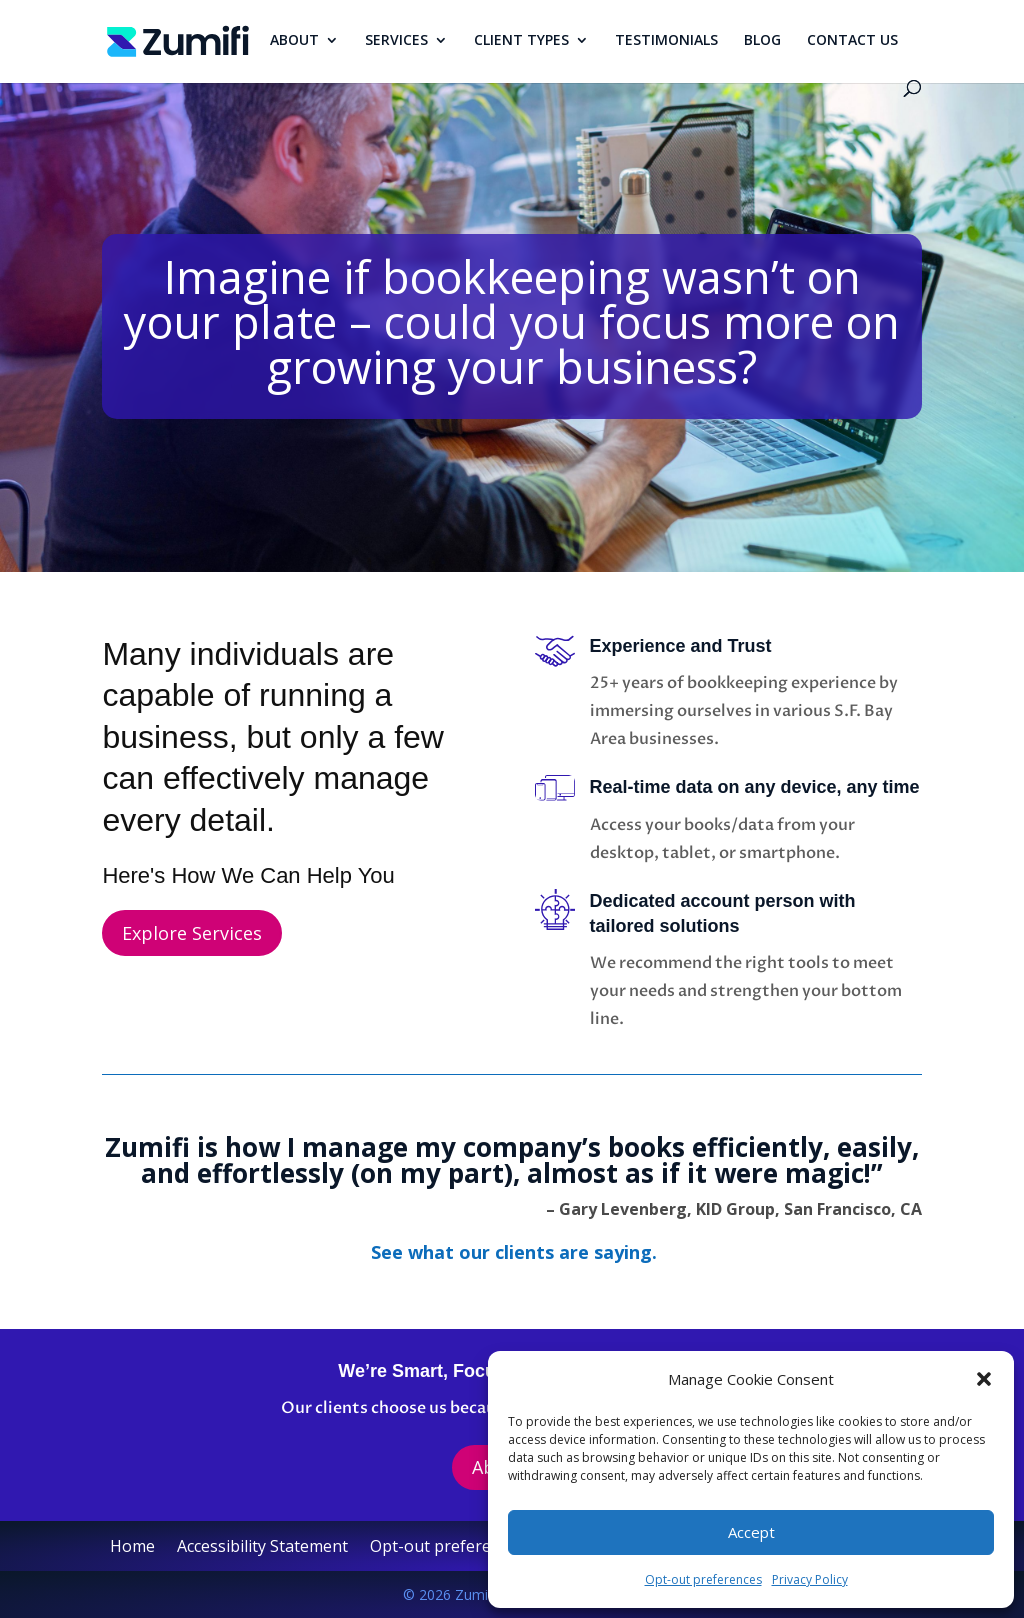 The width and height of the screenshot is (1024, 1618). I want to click on ABOUT [link], so click(294, 41).